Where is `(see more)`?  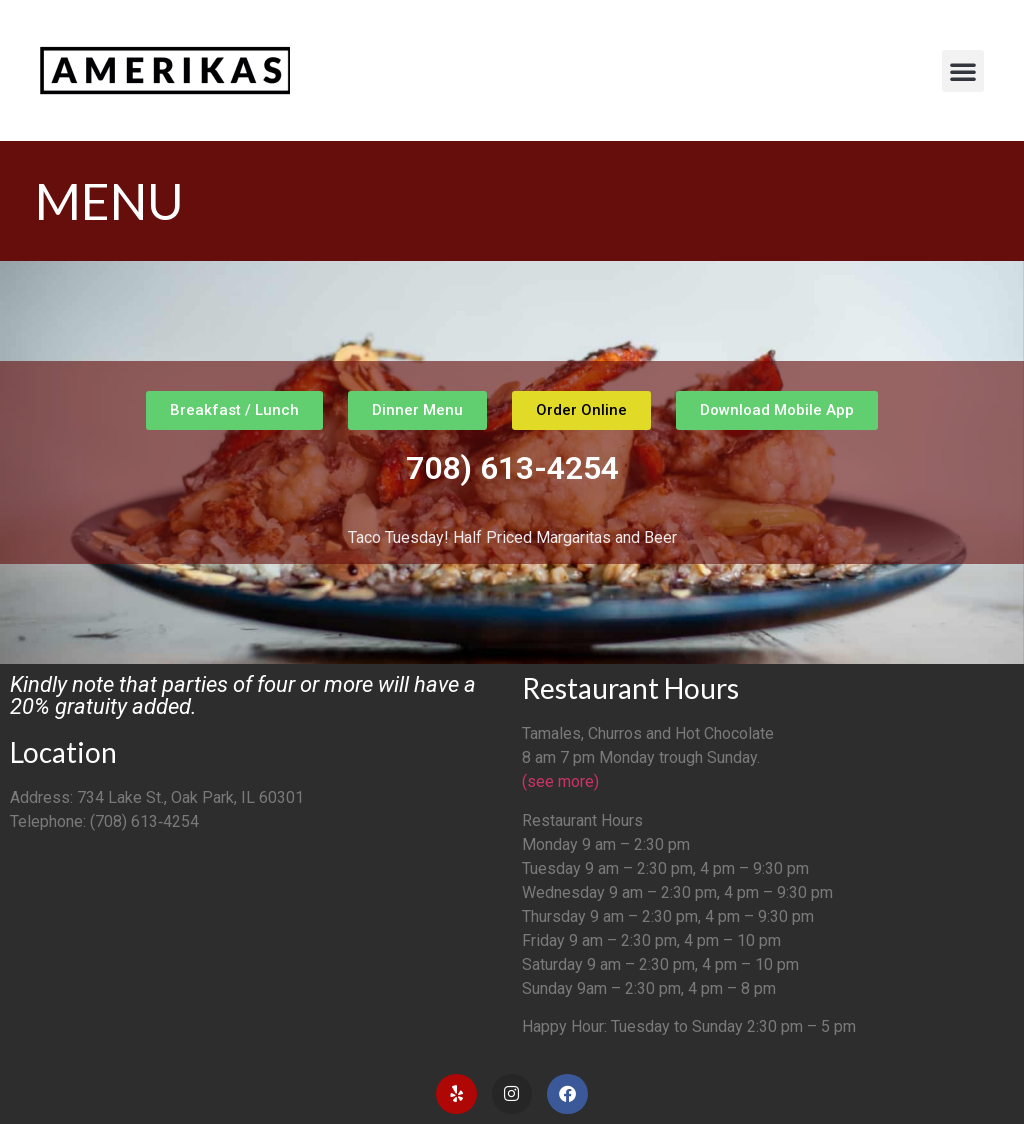
(see more) is located at coordinates (560, 781).